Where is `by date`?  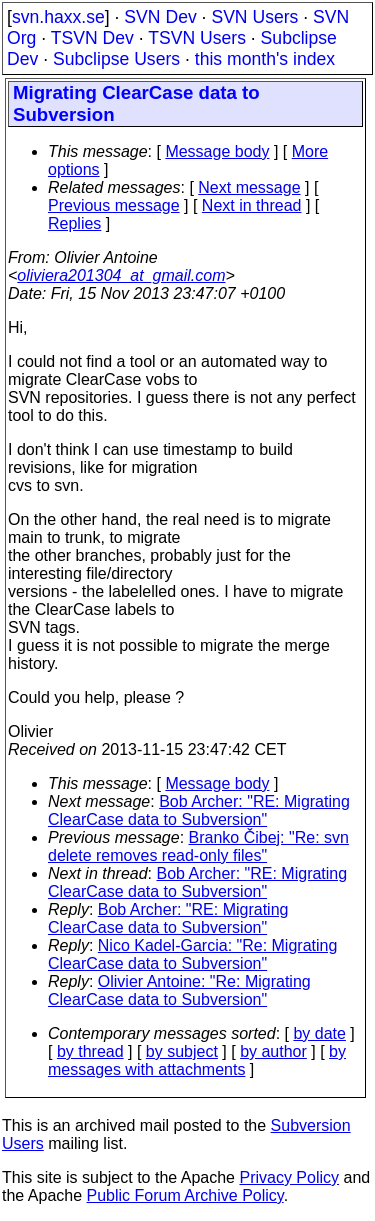 by date is located at coordinates (319, 1033).